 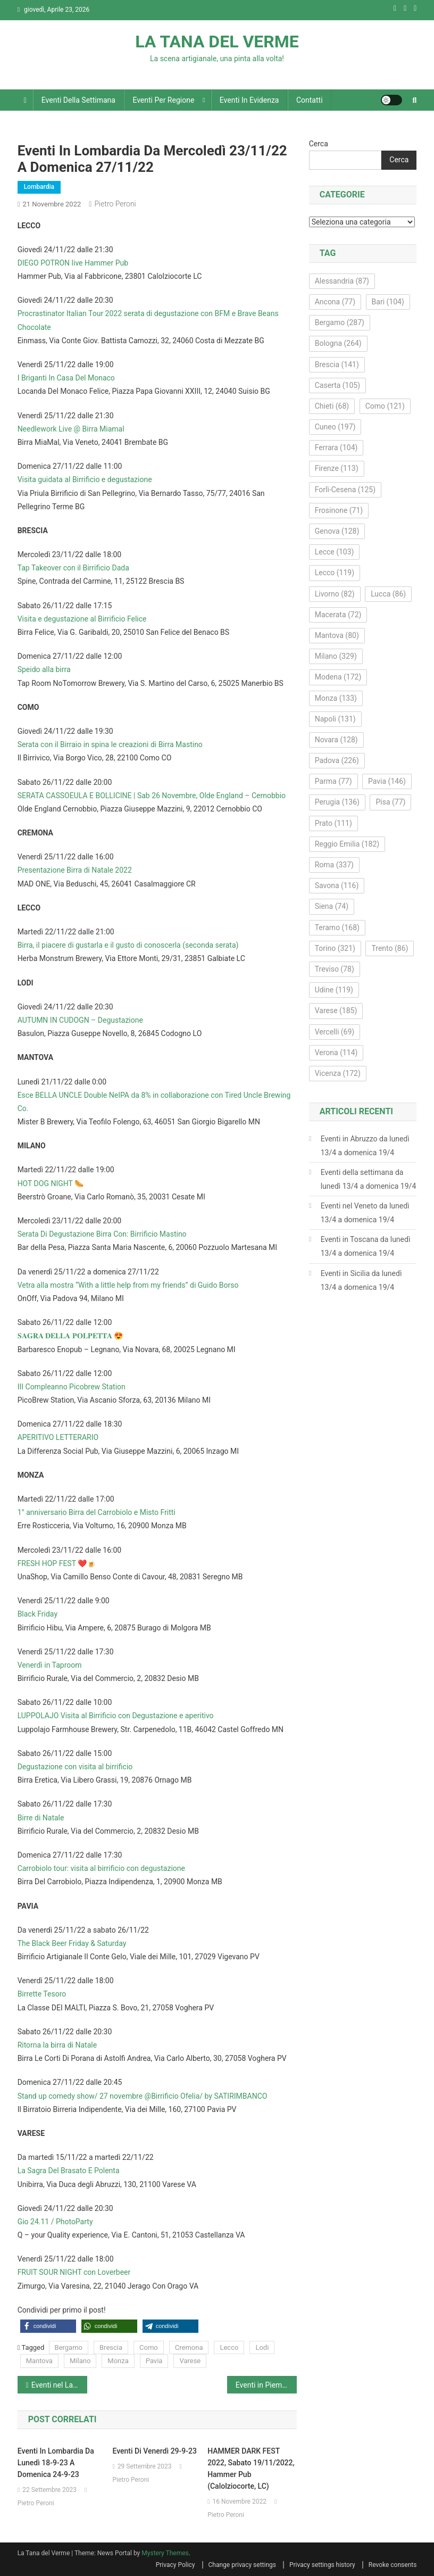 What do you see at coordinates (333, 781) in the screenshot?
I see `Parma [Parma (77 elementi)]` at bounding box center [333, 781].